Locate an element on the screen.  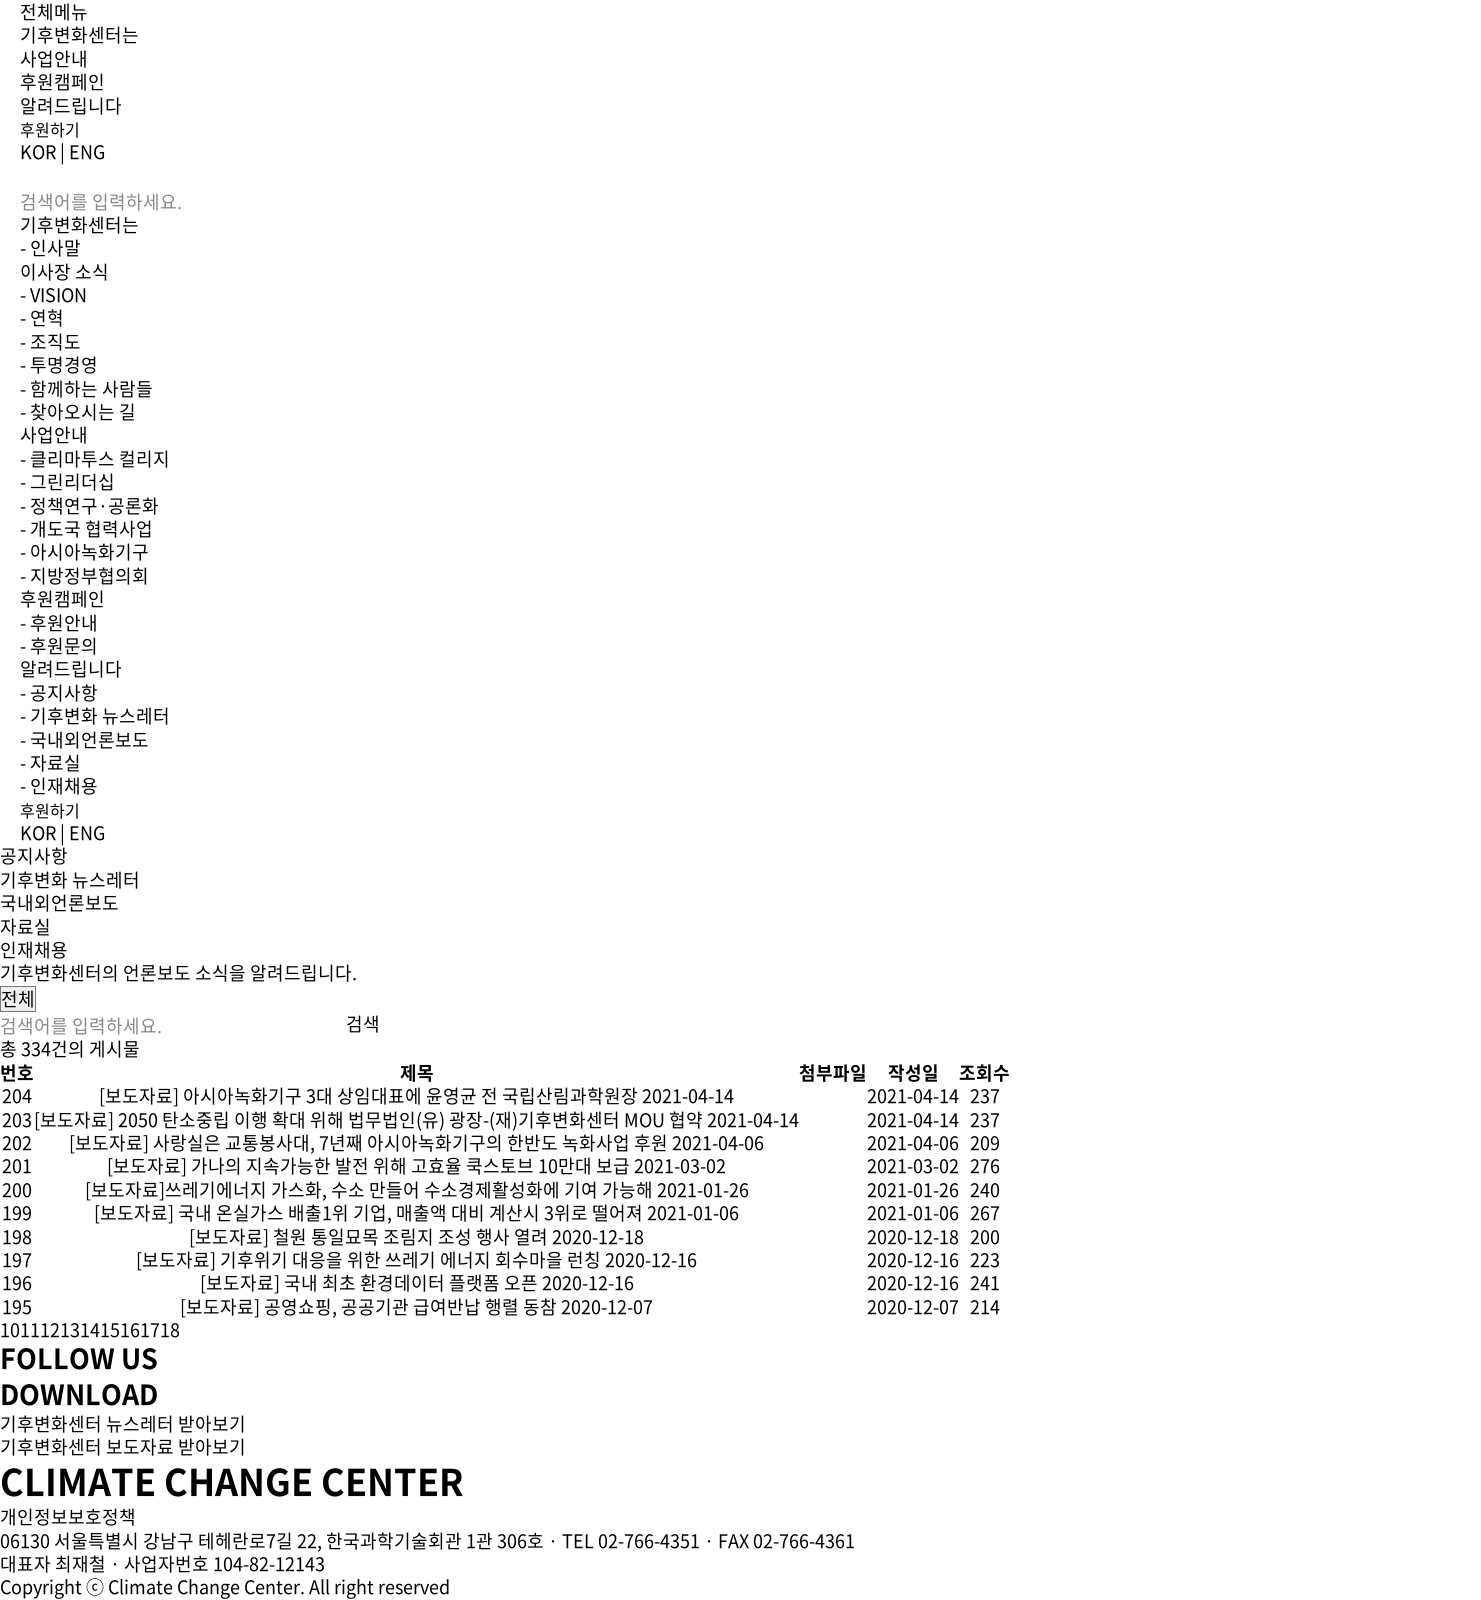
- VISION is located at coordinates (53, 294).